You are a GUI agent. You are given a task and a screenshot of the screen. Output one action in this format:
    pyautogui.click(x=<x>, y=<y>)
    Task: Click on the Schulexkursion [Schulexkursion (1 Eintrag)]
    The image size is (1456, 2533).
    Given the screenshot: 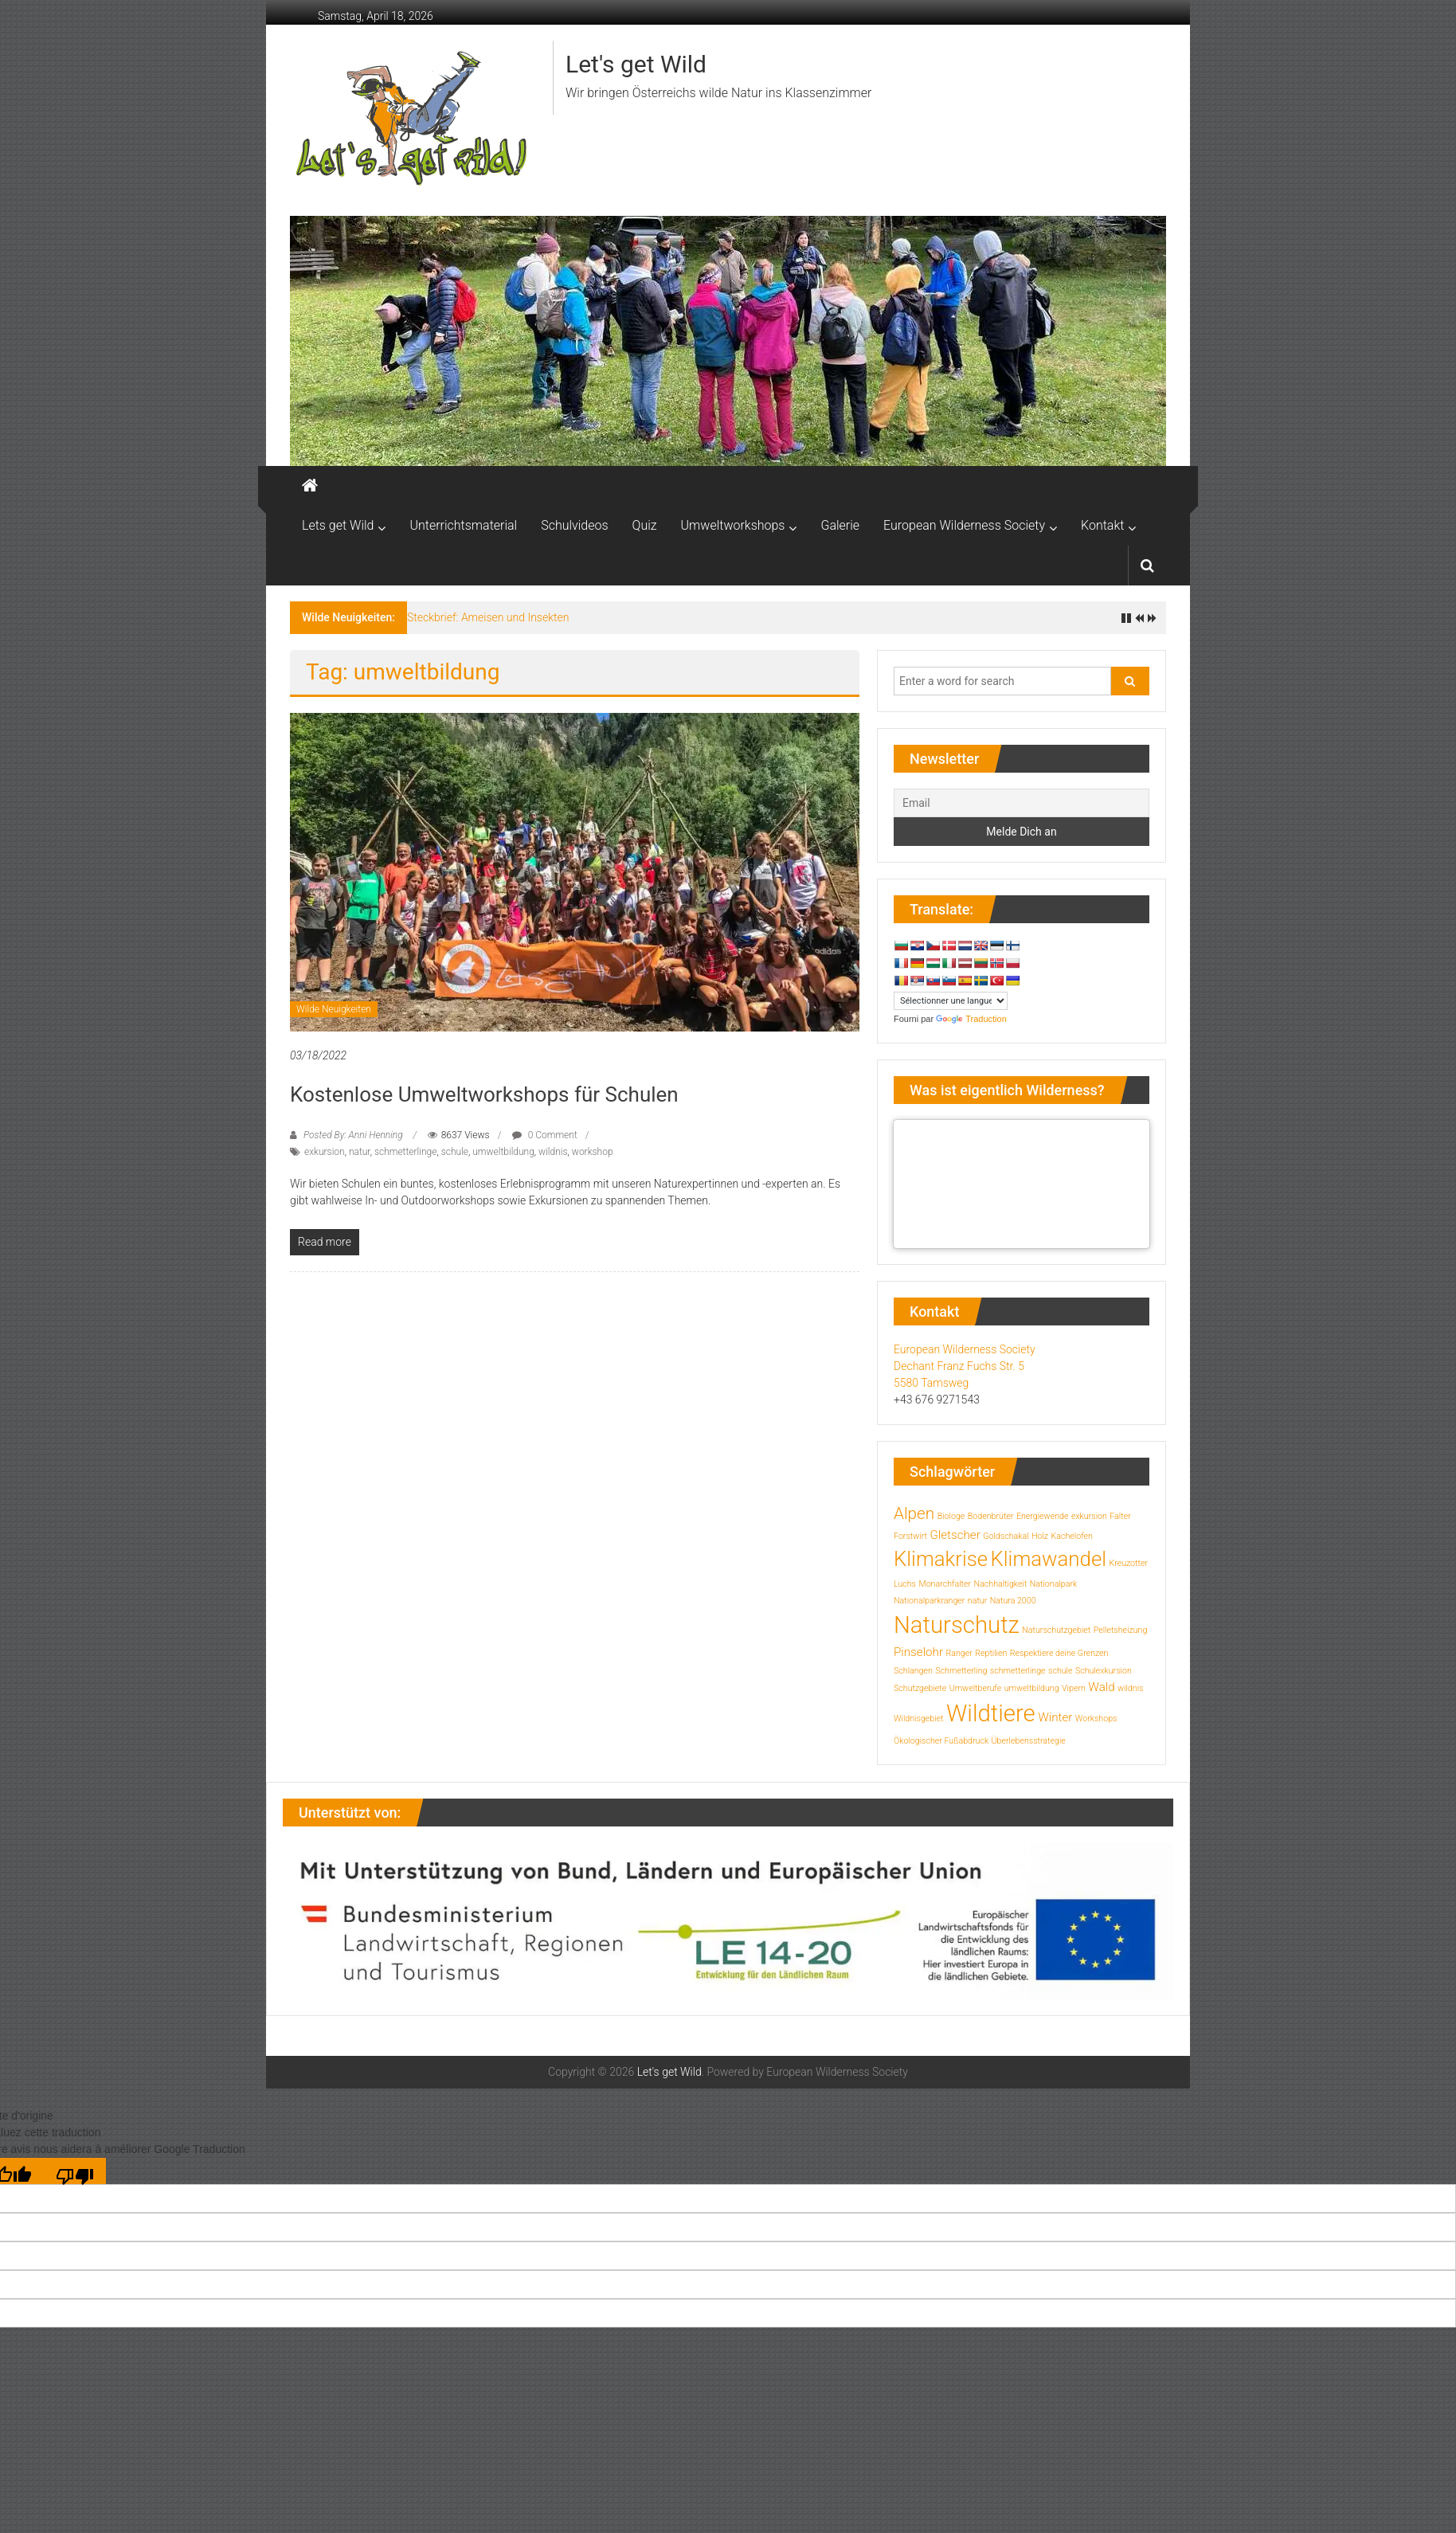 What is the action you would take?
    pyautogui.click(x=1103, y=1671)
    